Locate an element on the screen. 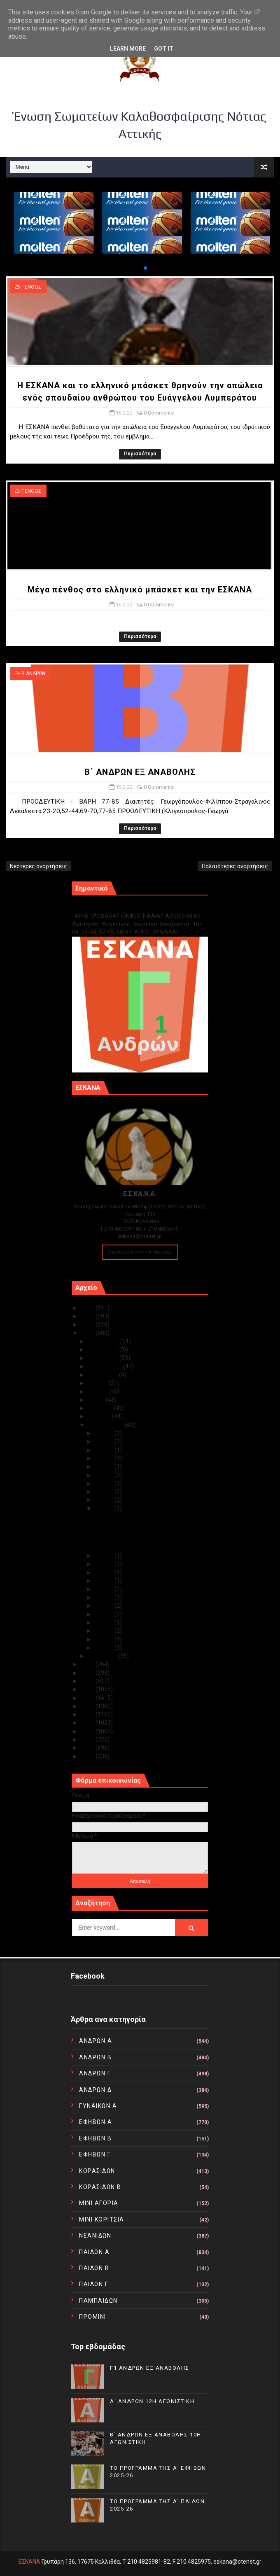 The height and width of the screenshot is (2576, 280). Περισσότερα is located at coordinates (140, 454).